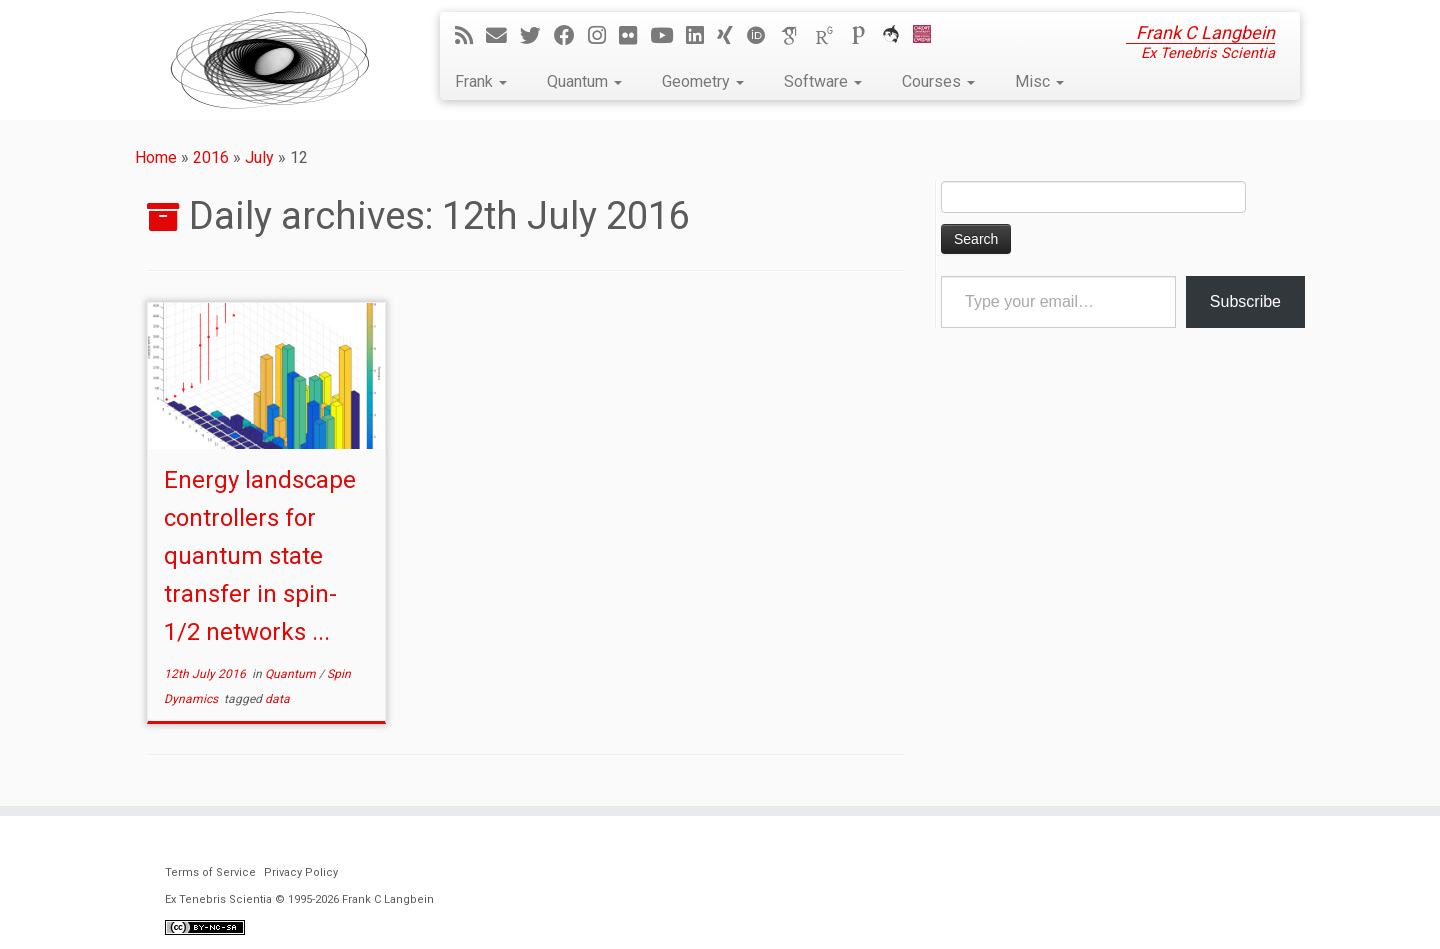  I want to click on [Follow me on Flickr], so click(634, 36).